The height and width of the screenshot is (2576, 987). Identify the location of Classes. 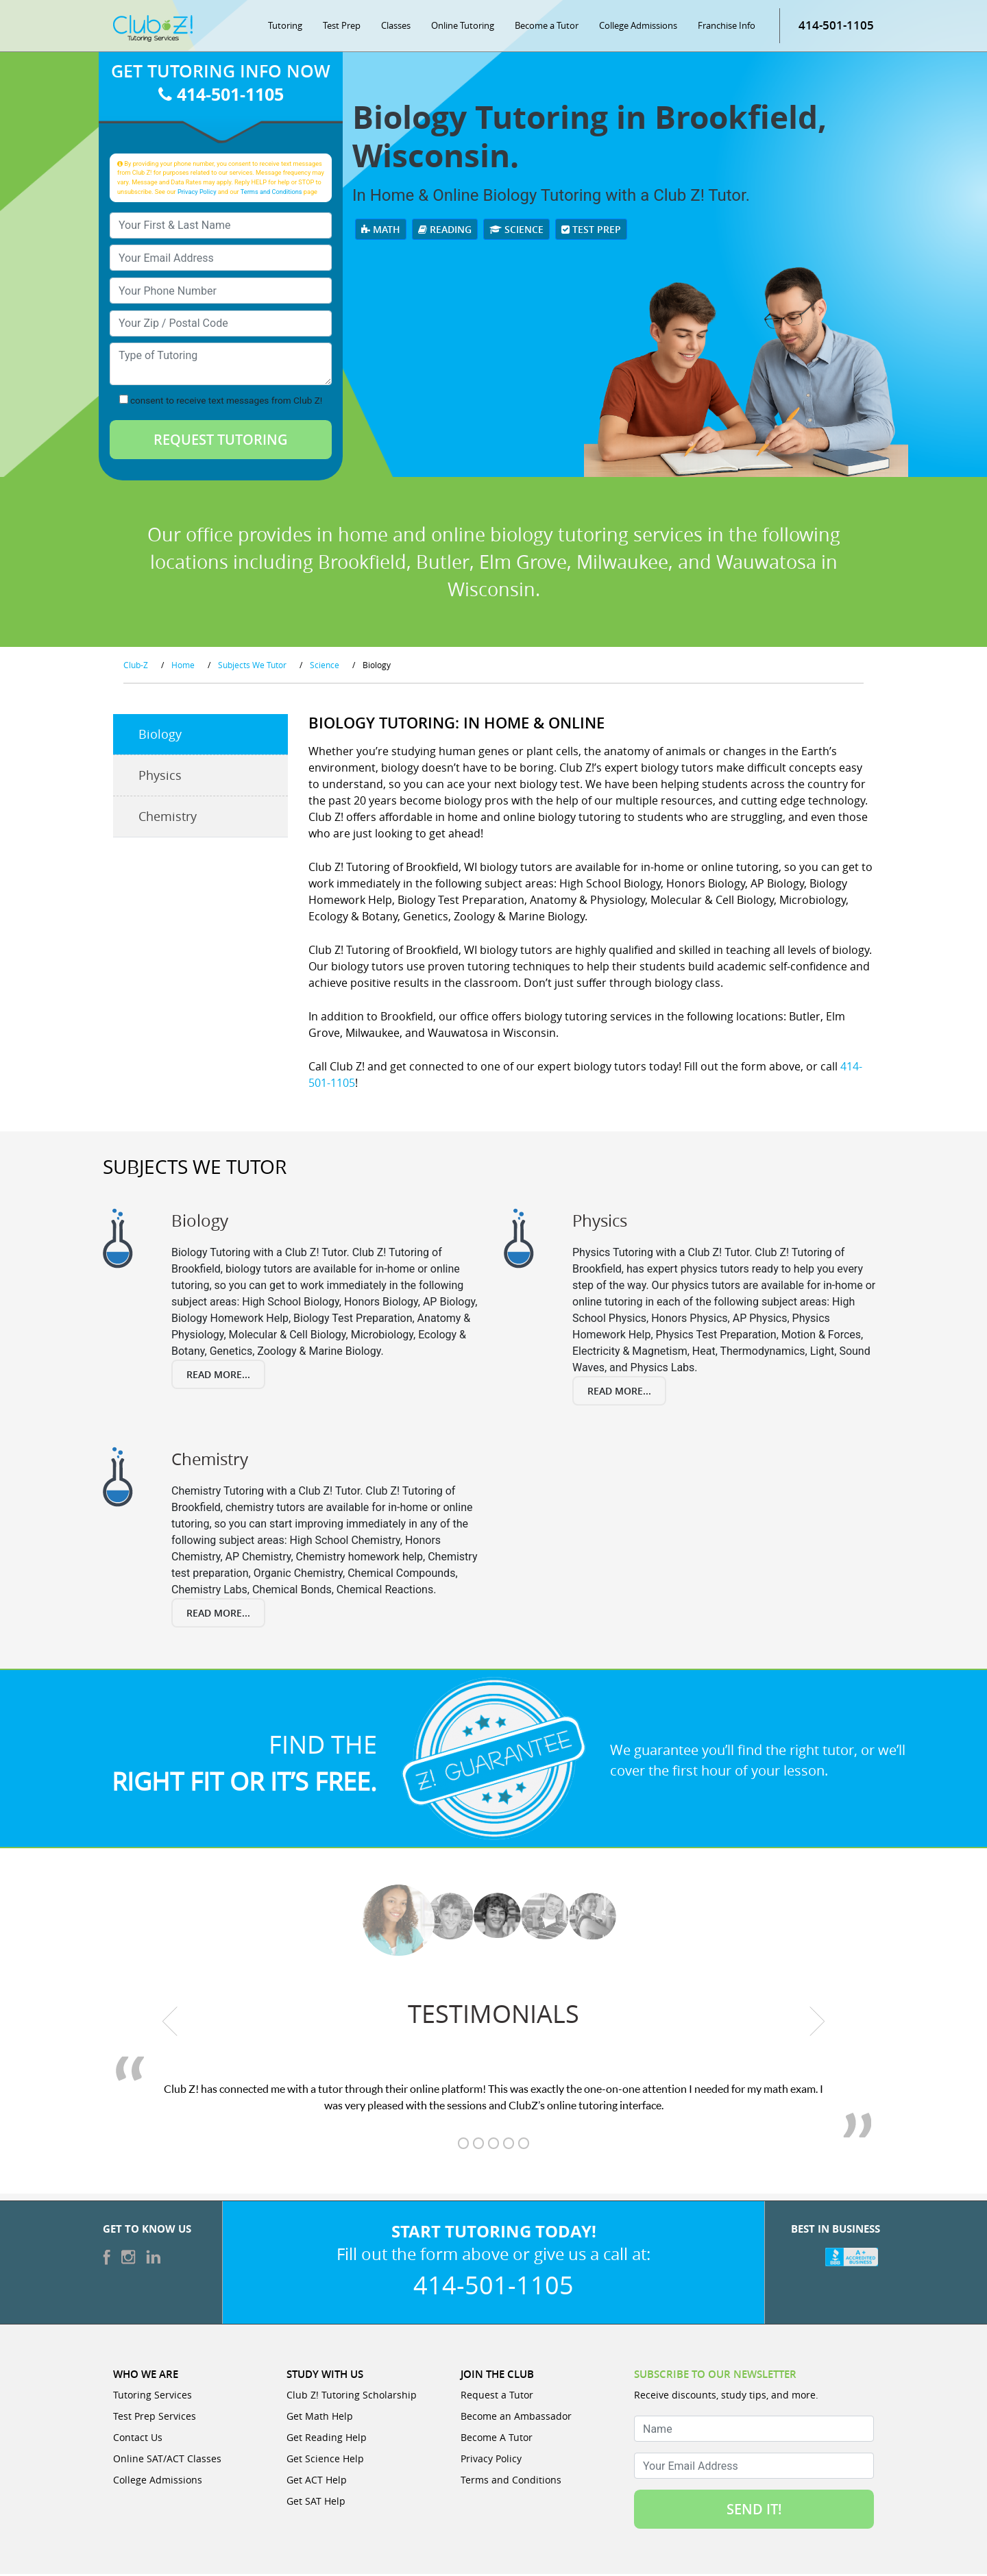
(396, 27).